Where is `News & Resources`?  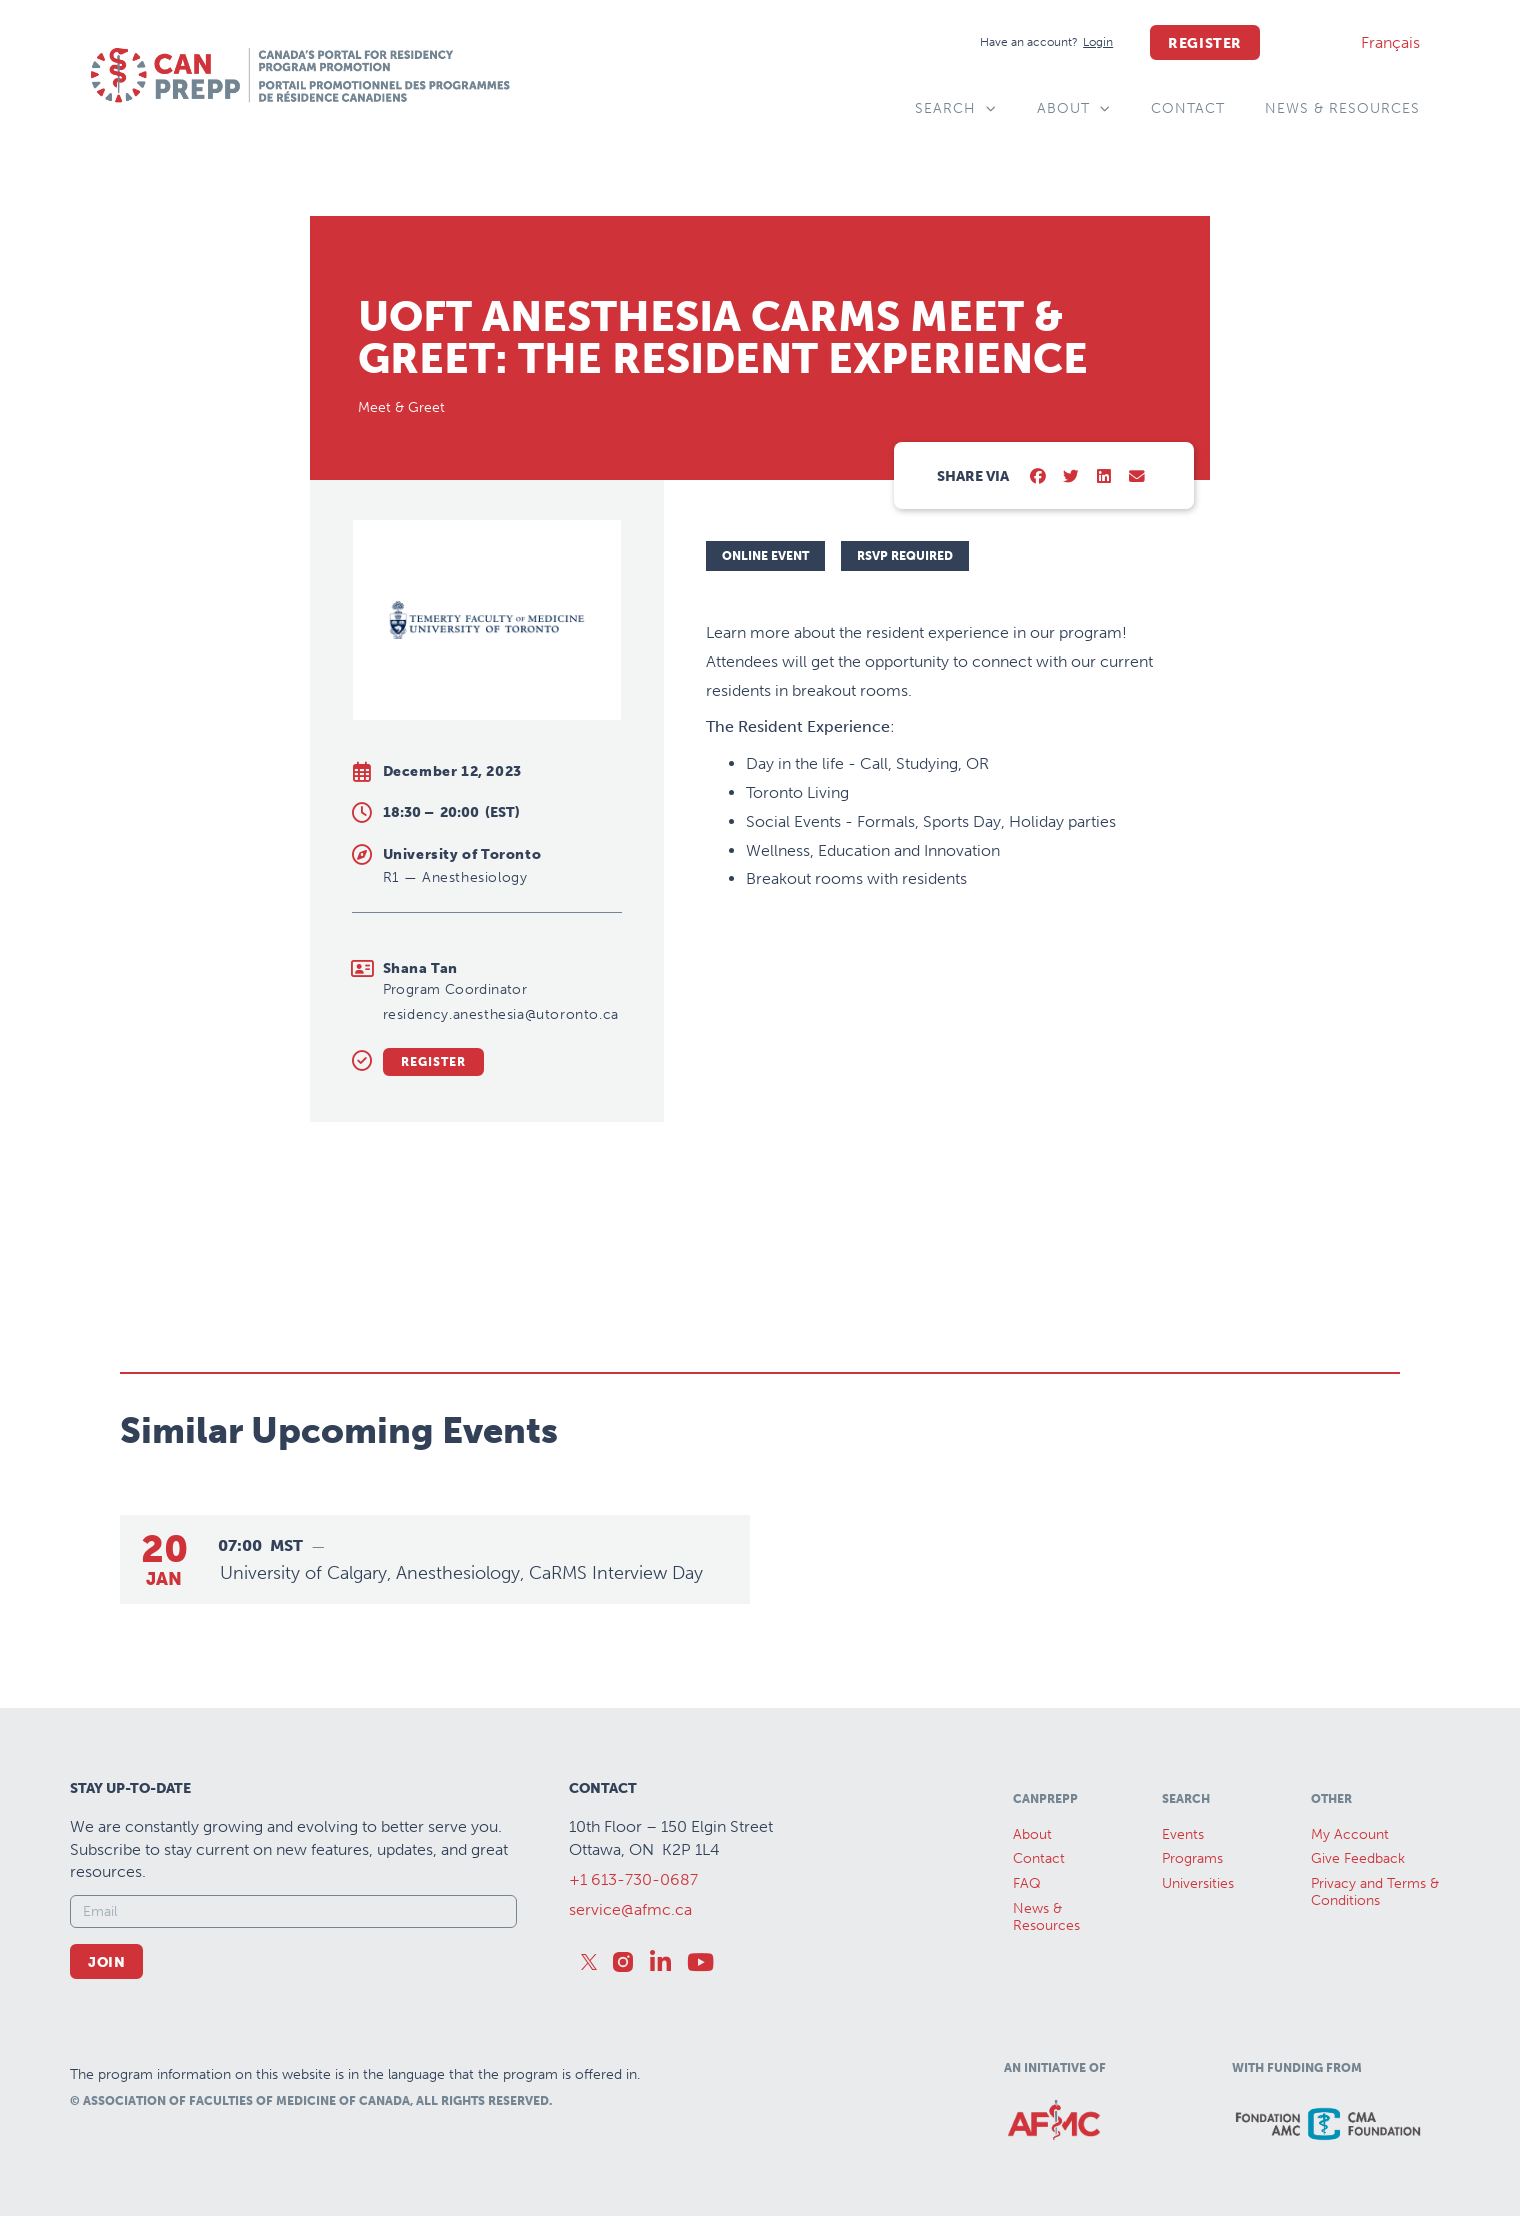 News & Resources is located at coordinates (1342, 108).